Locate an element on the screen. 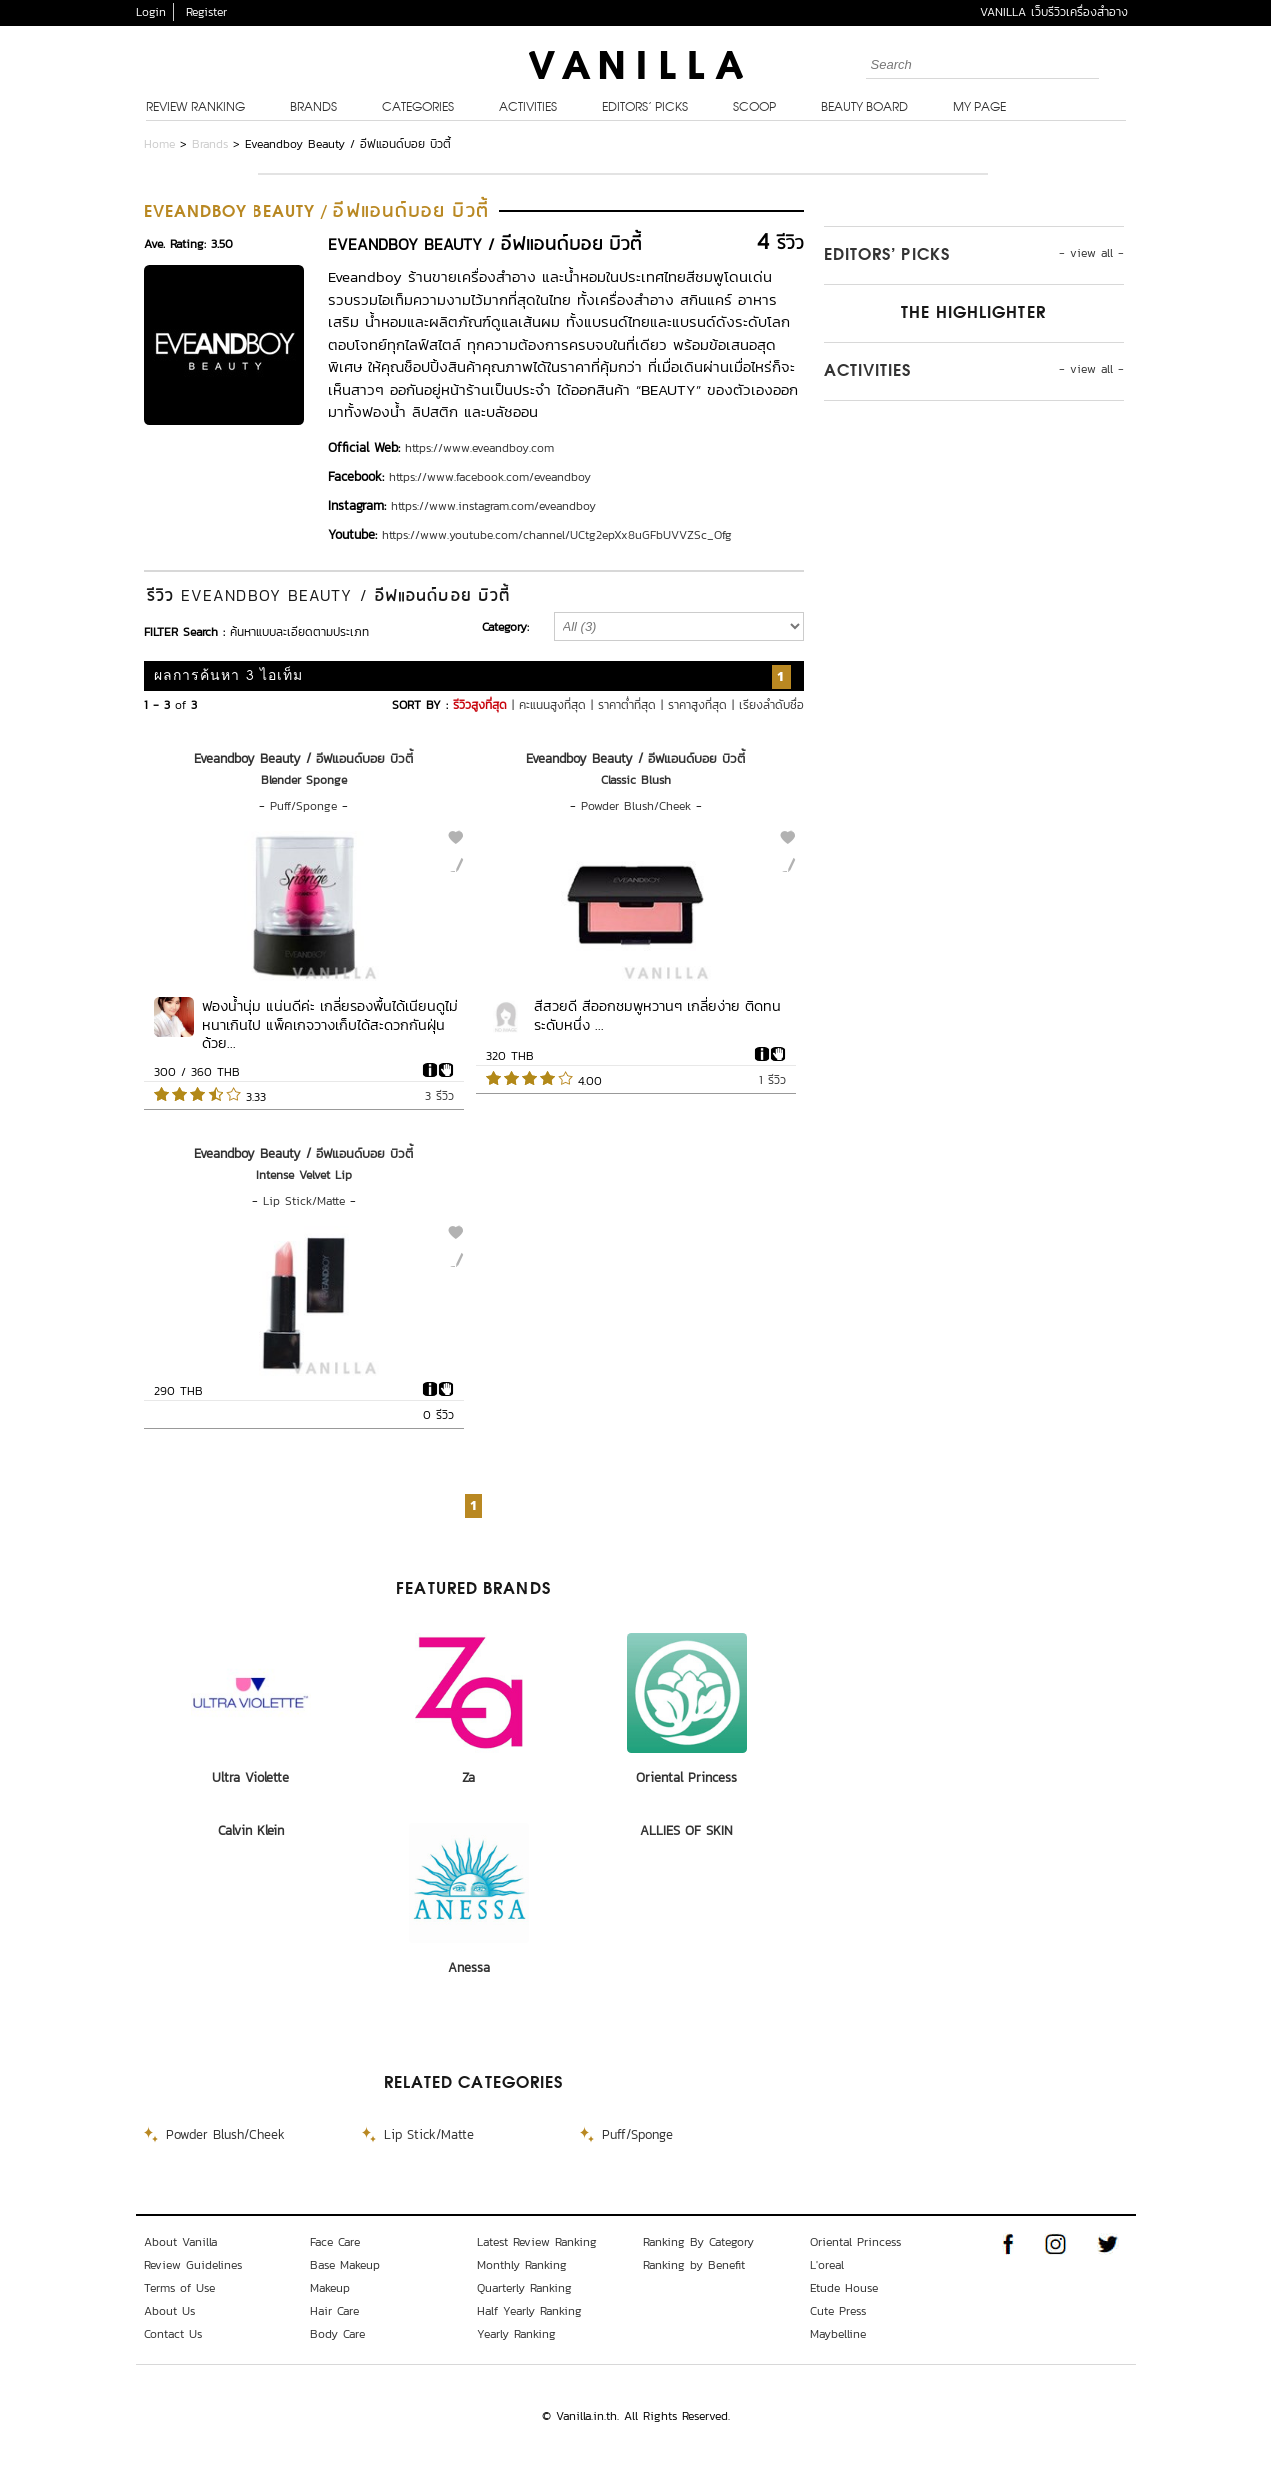  Classic Blush is located at coordinates (636, 780).